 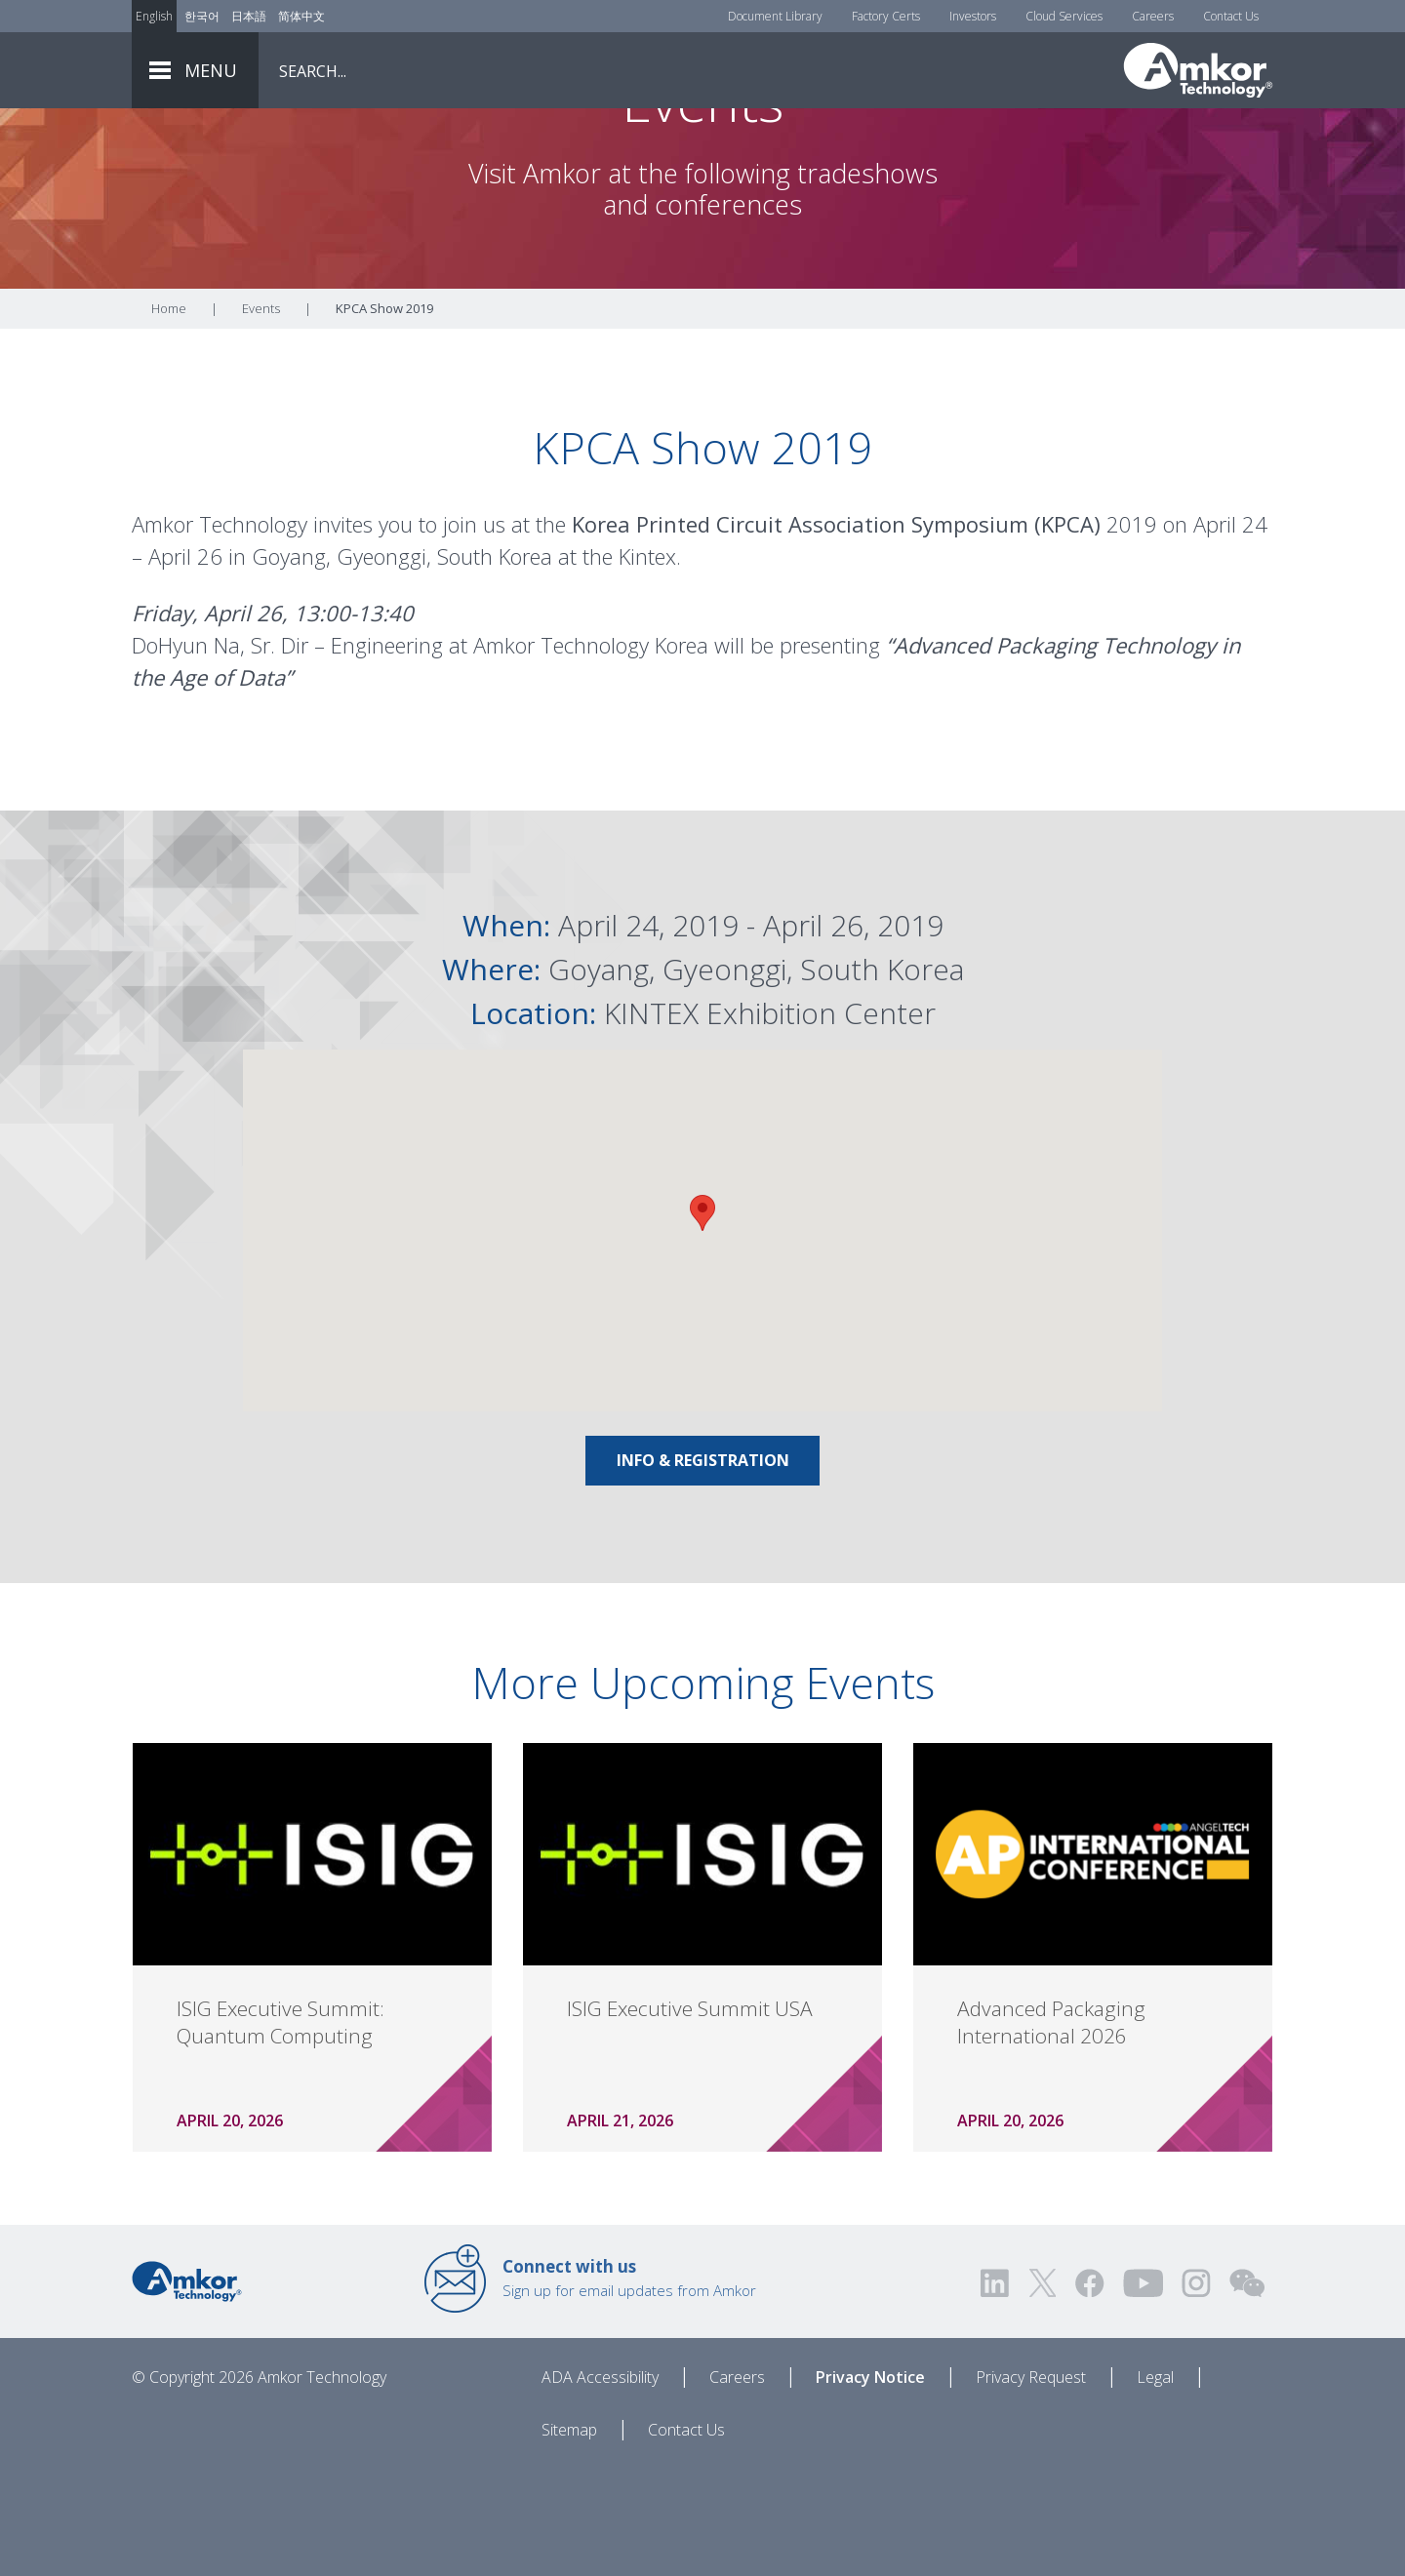 I want to click on Privacy Request, so click(x=1031, y=2485).